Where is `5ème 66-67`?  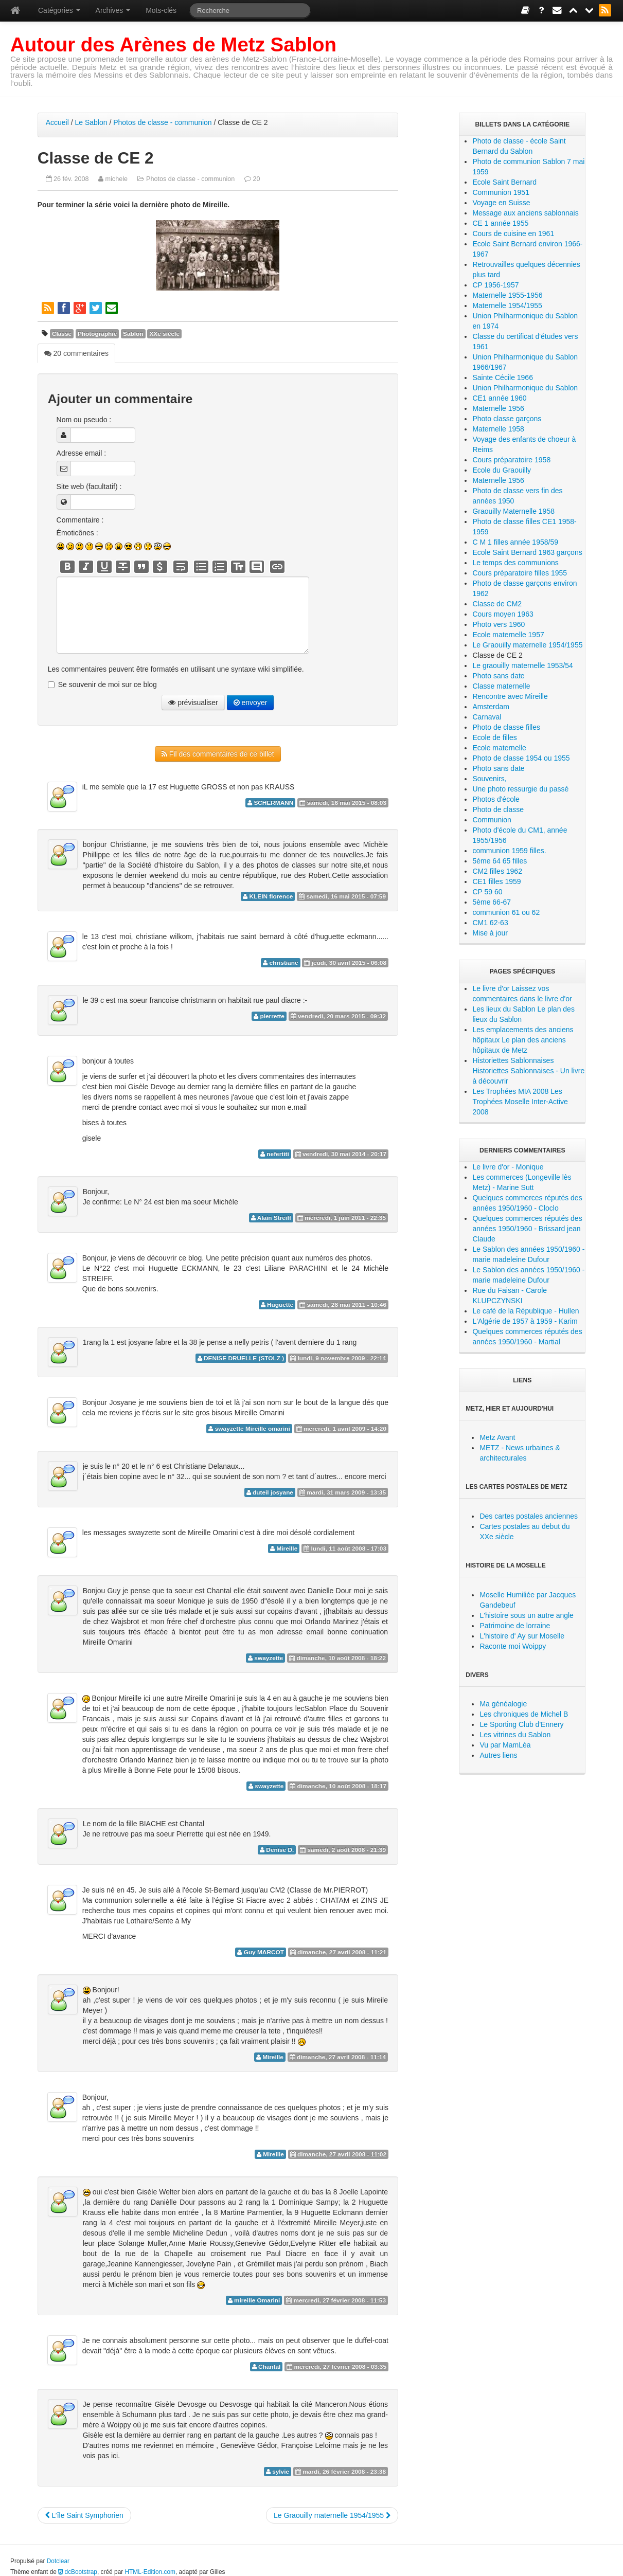
5ème 66-67 is located at coordinates (491, 902).